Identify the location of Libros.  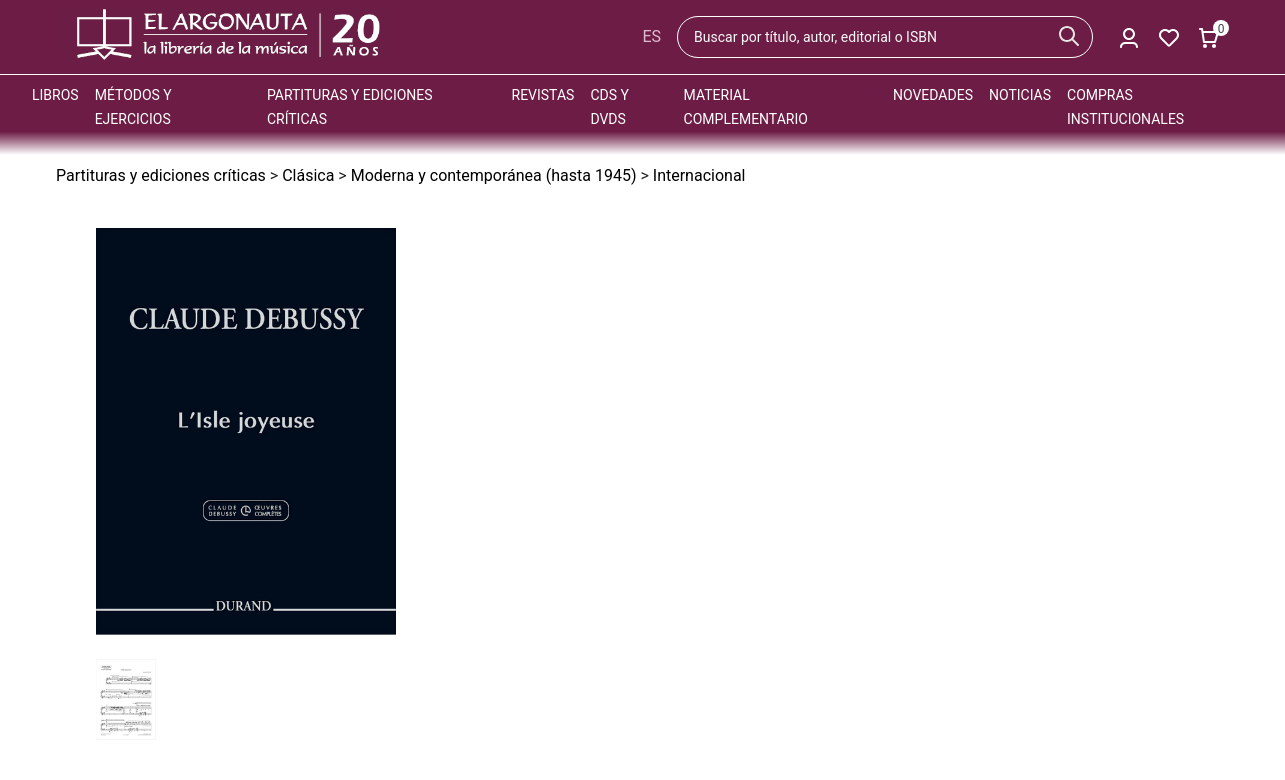
(55, 95).